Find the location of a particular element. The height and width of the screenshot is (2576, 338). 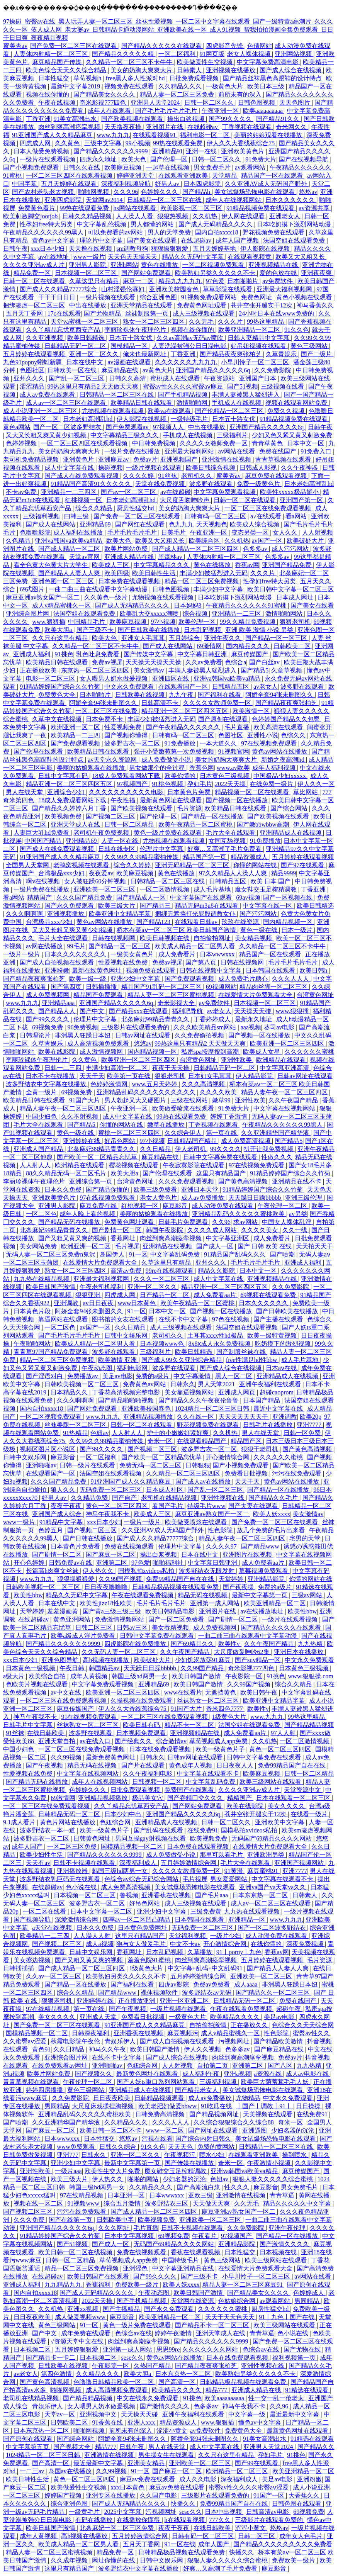

毛片视屏 is located at coordinates (127, 1246).